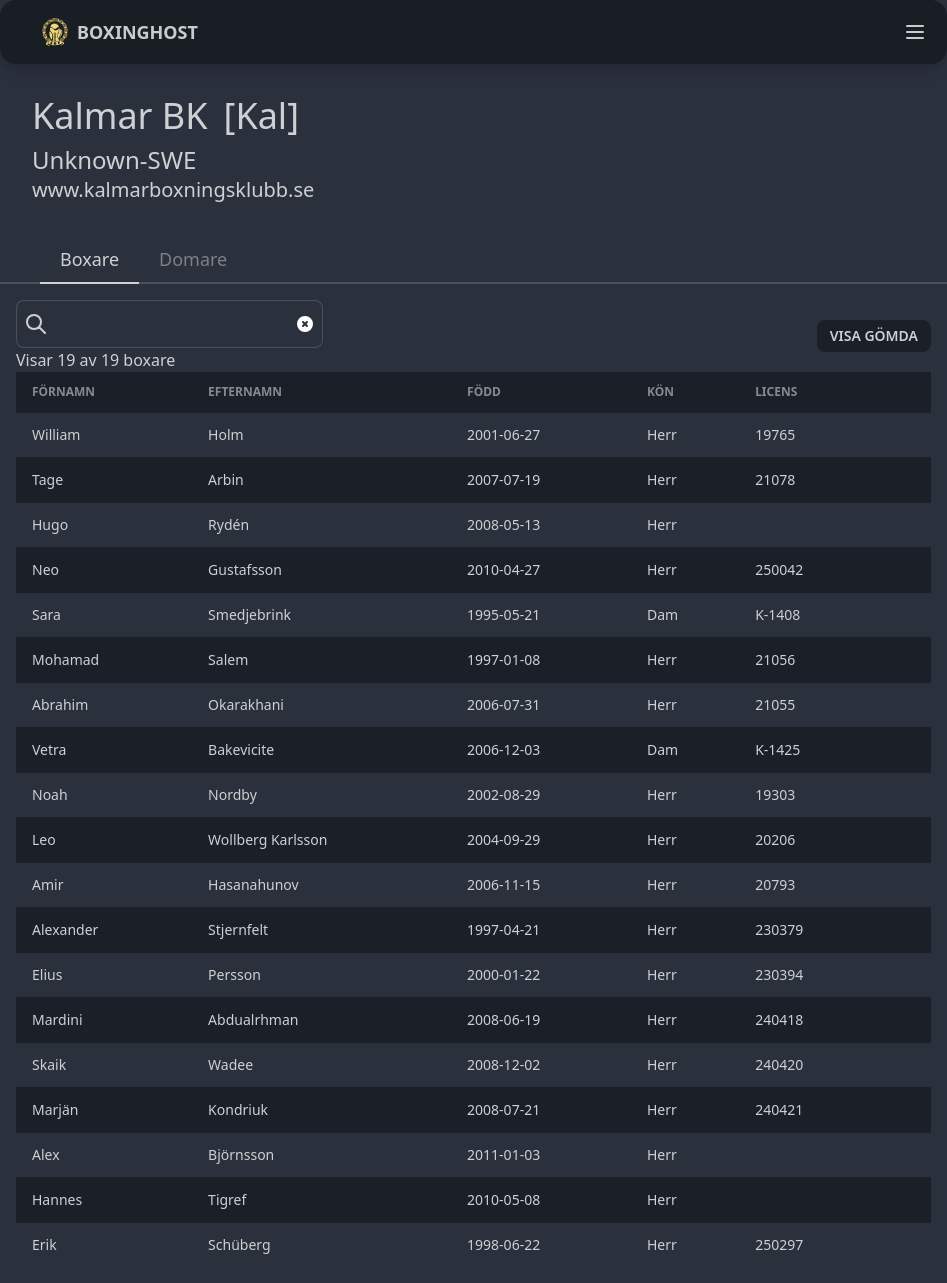  What do you see at coordinates (51, 1064) in the screenshot?
I see `Skaik` at bounding box center [51, 1064].